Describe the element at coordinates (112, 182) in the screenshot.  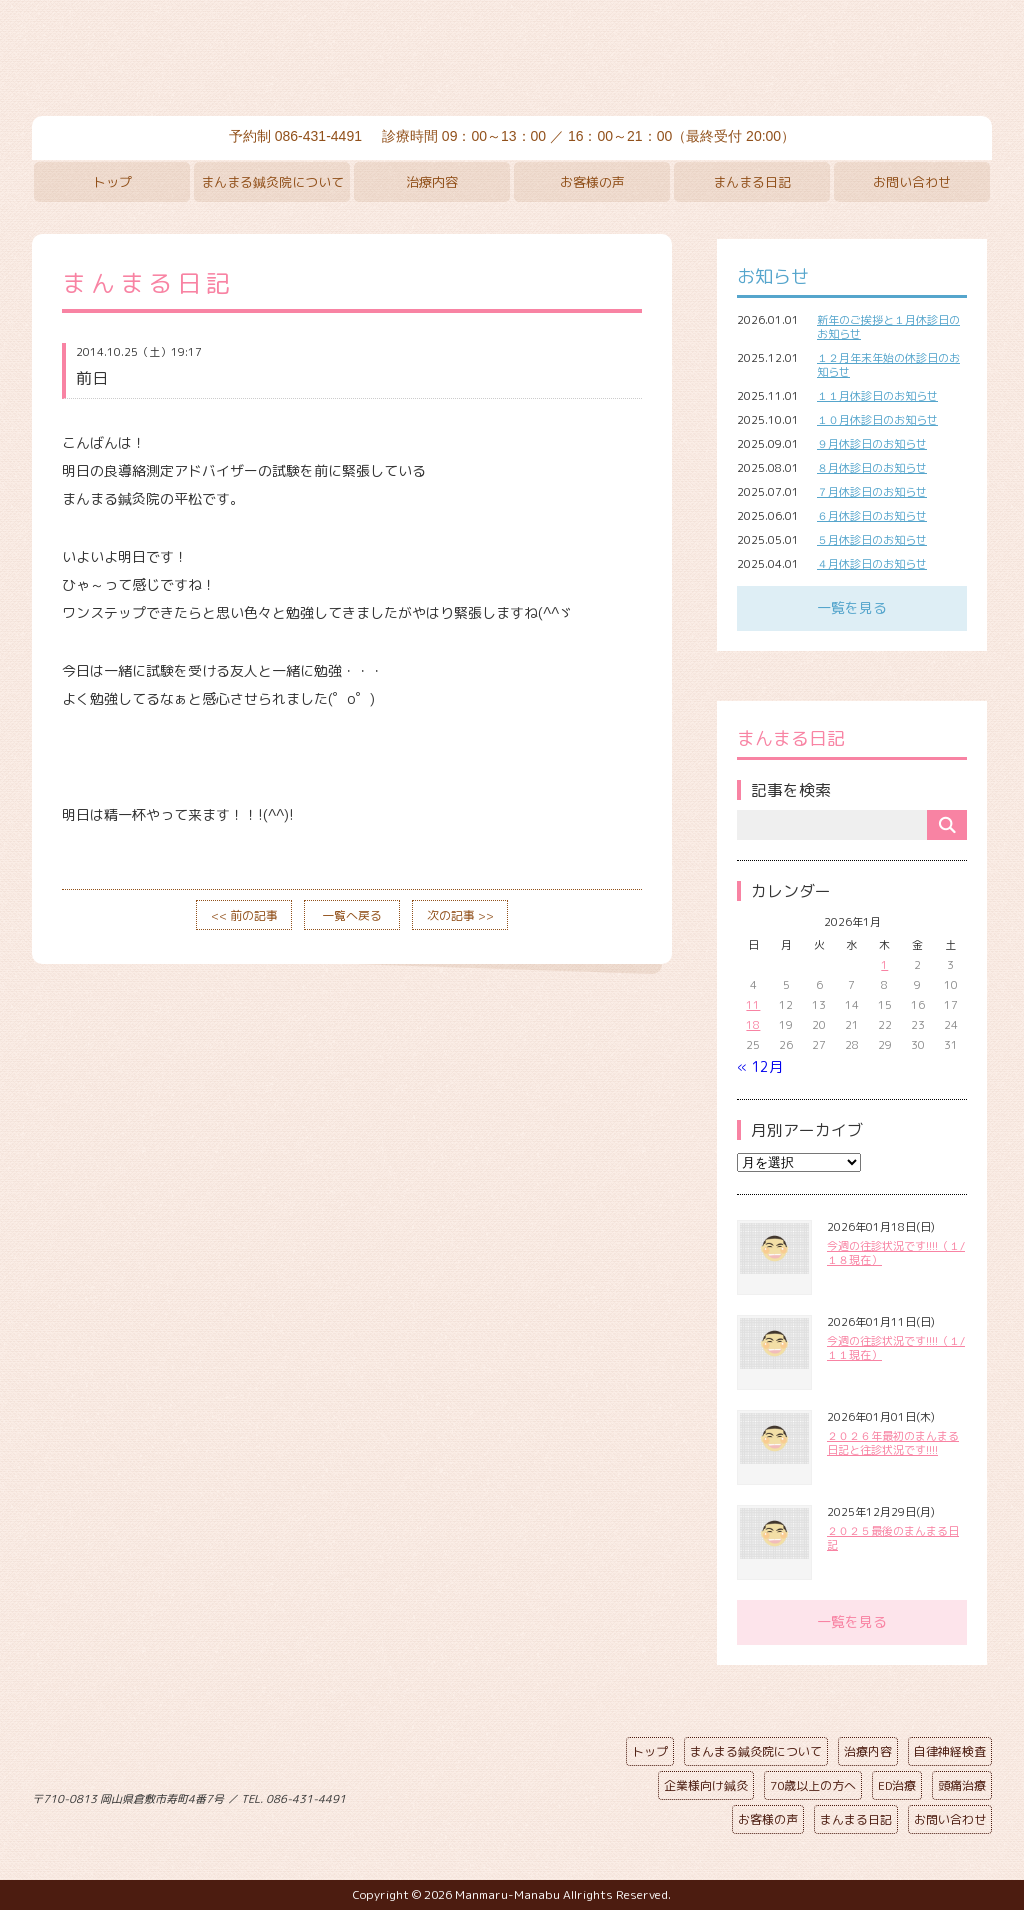
I see `トップ` at that location.